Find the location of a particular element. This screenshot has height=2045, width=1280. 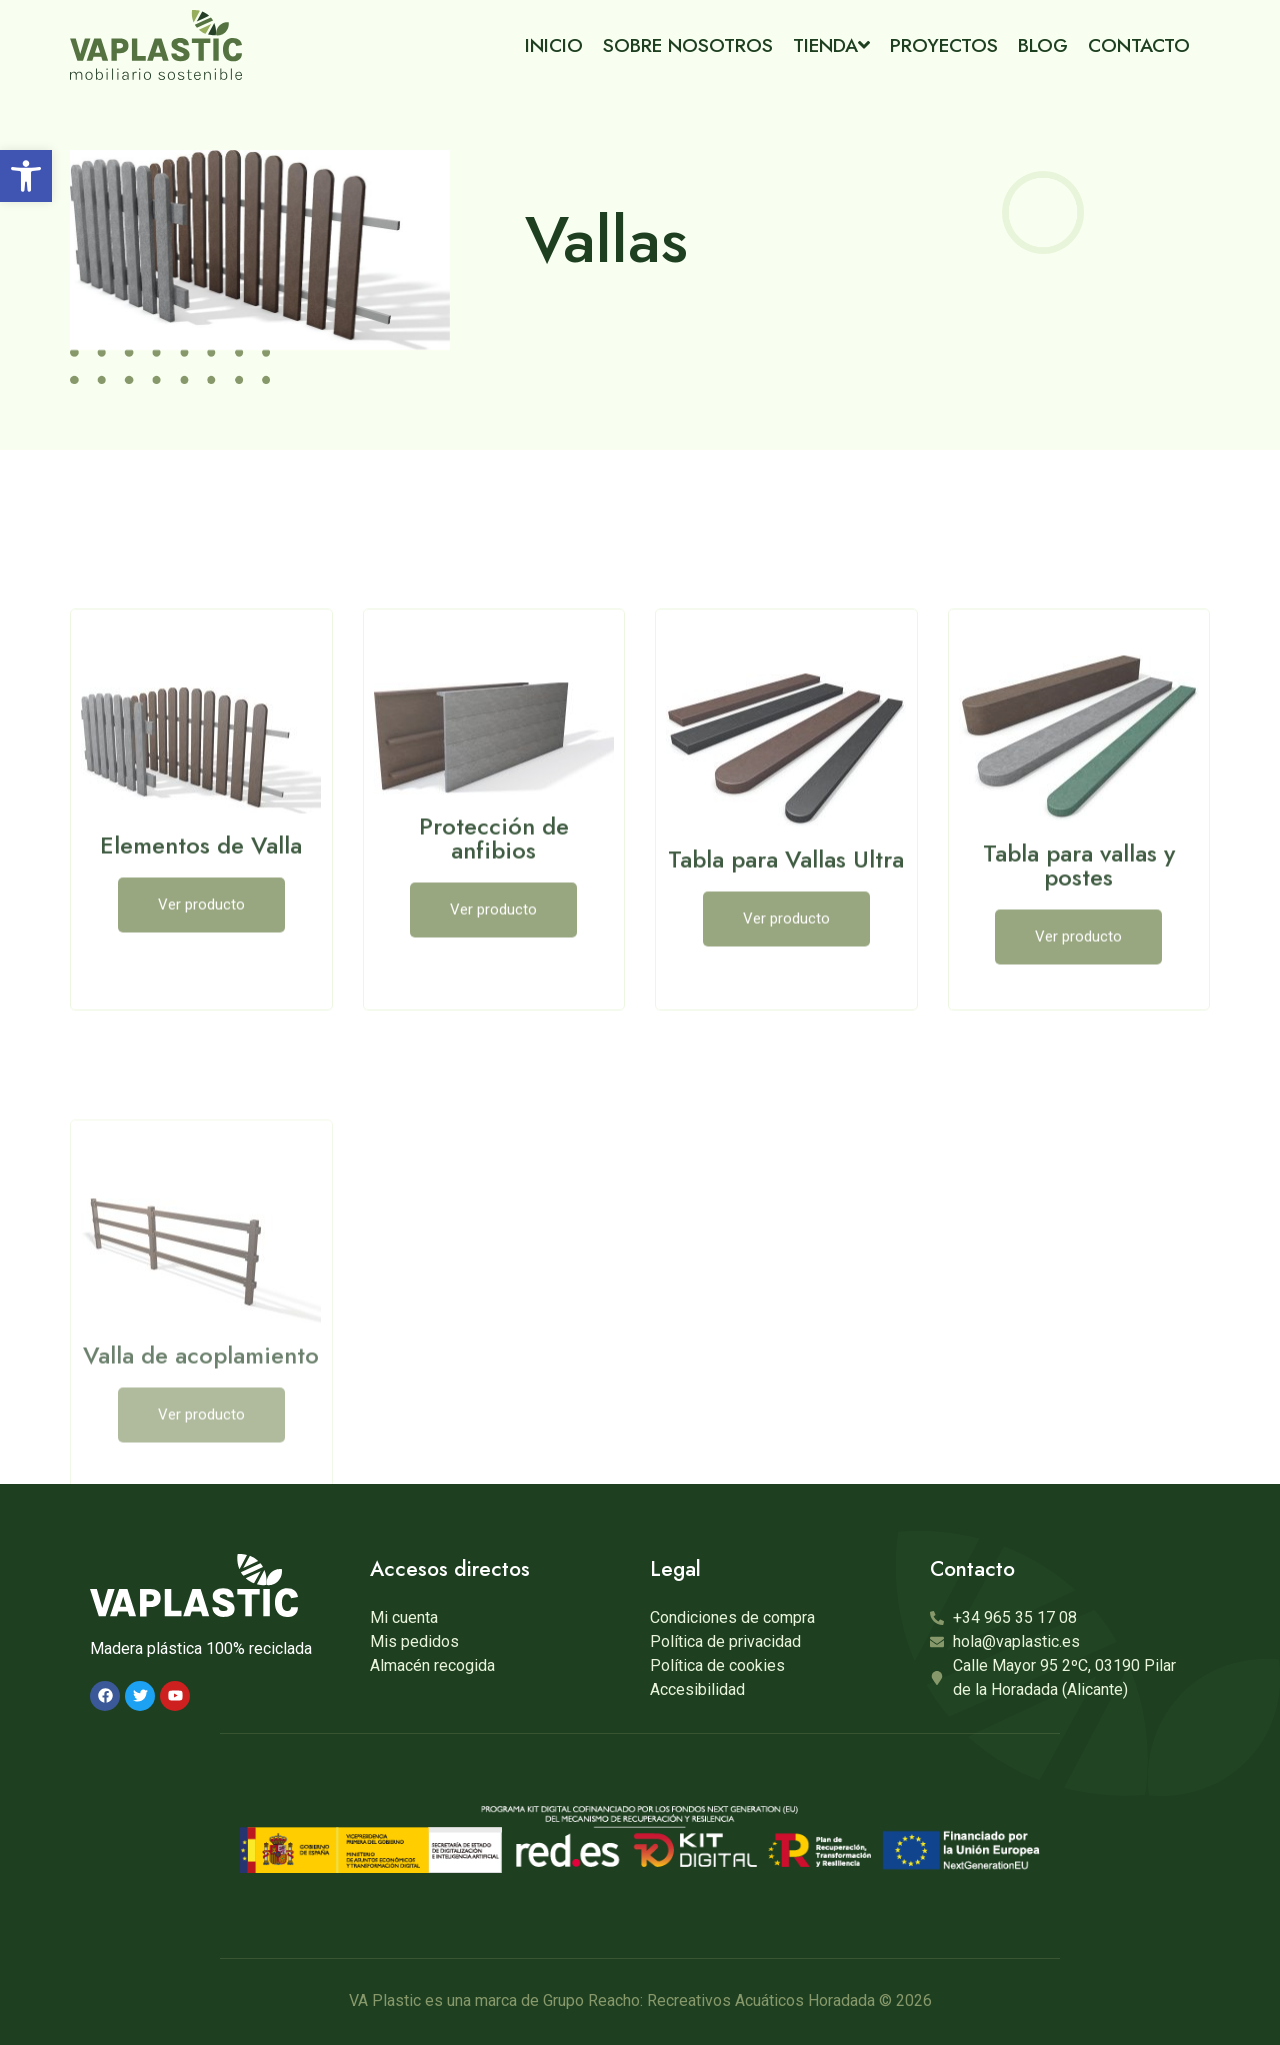

[button] is located at coordinates (26, 176).